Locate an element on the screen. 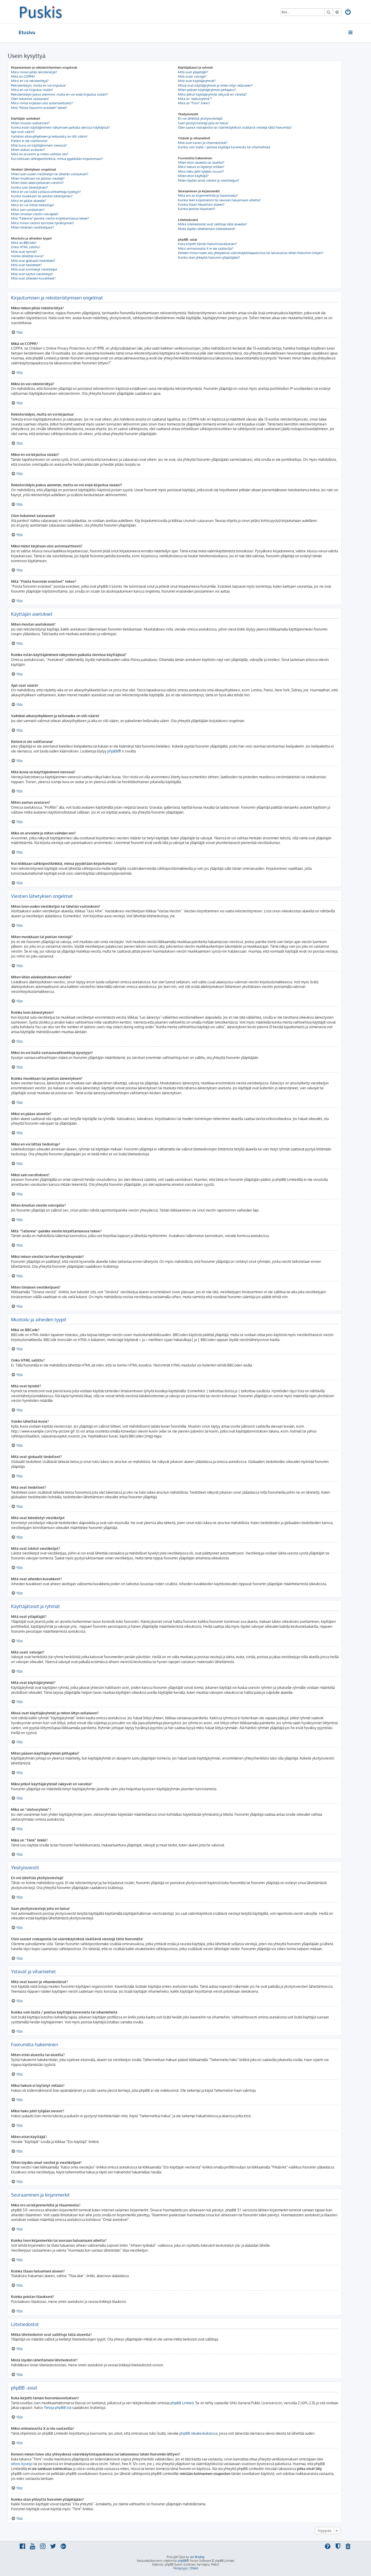 The height and width of the screenshot is (2576, 371). Miten luon uuden viestiketjun tai lähetän vastauksen? is located at coordinates (49, 174).